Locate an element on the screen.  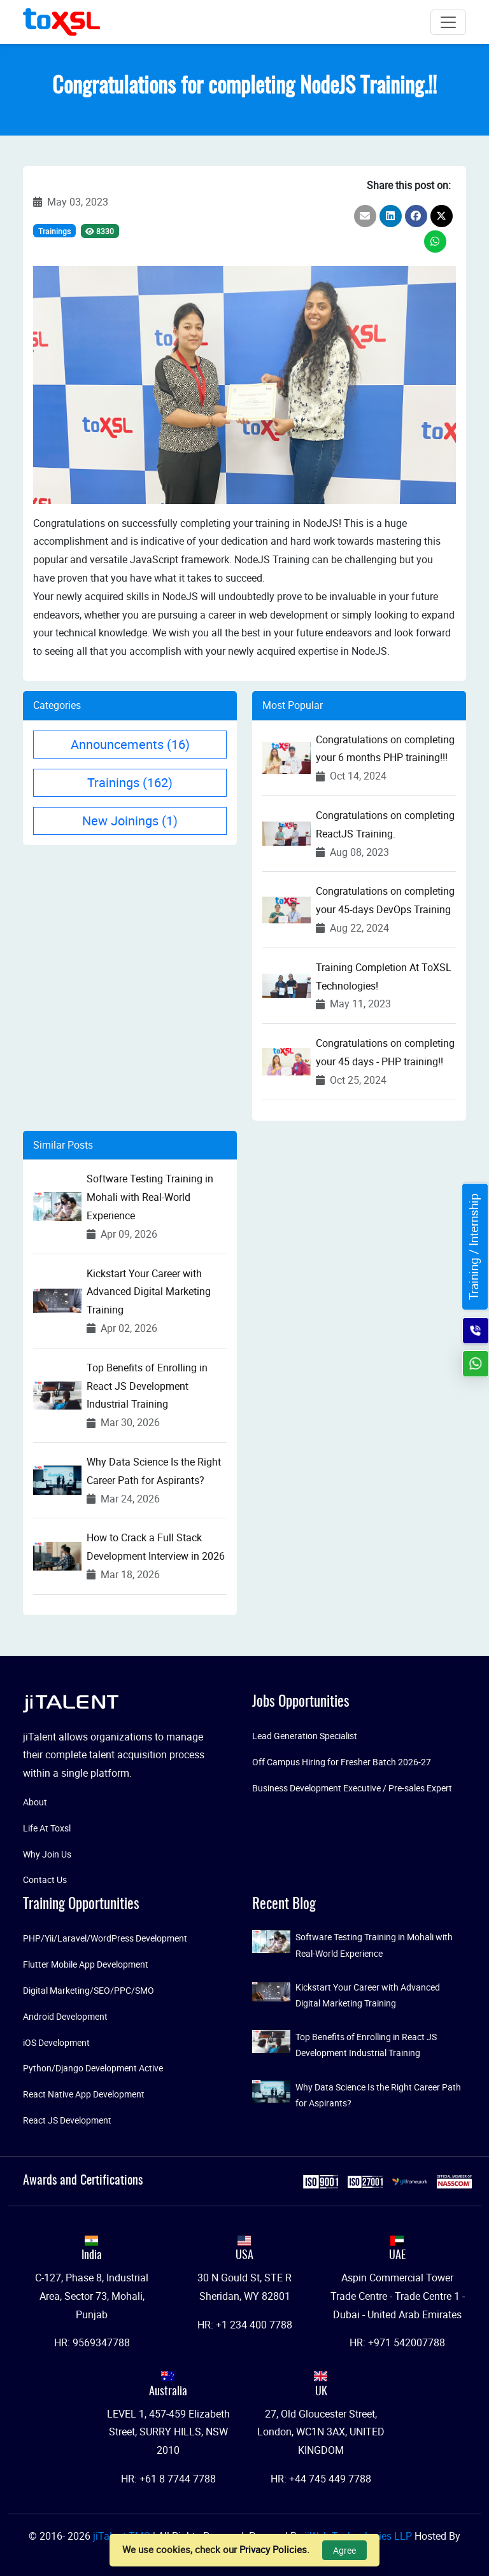
Business Development Executive / Pre-sales Expert is located at coordinates (352, 1788).